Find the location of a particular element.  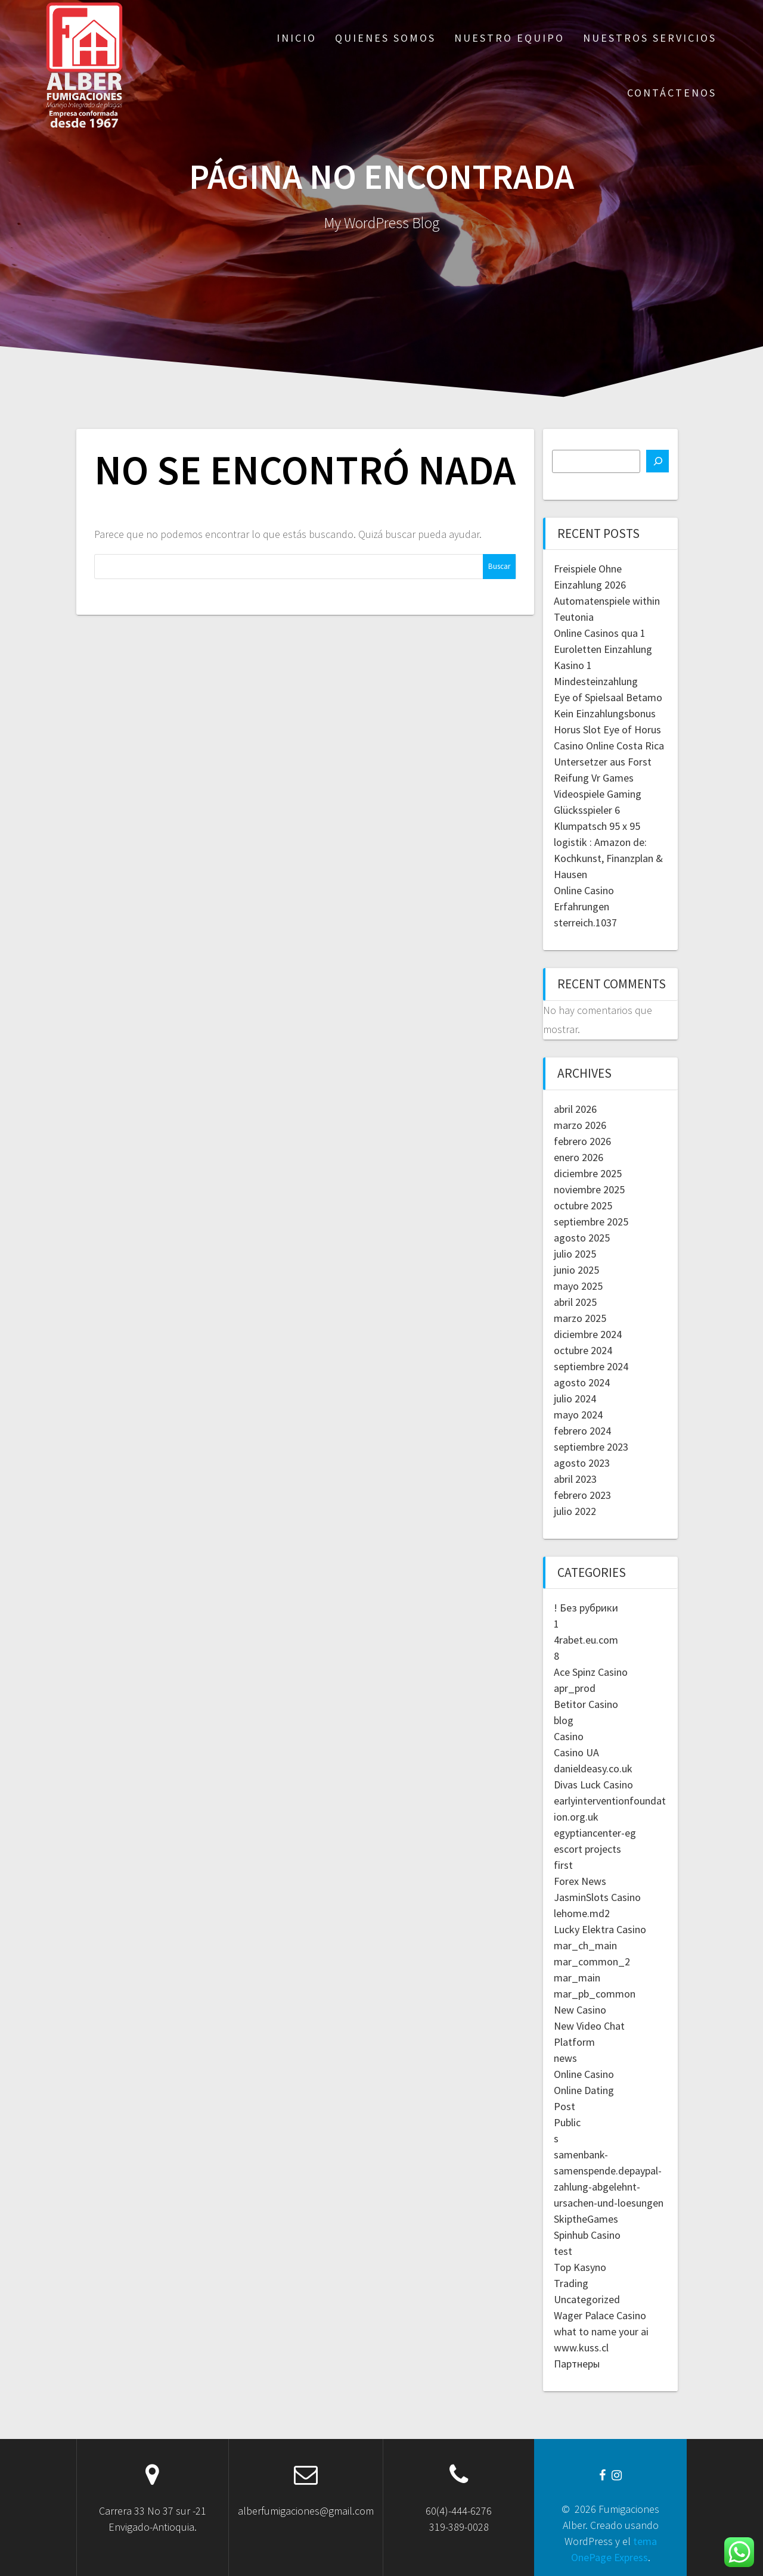

blog is located at coordinates (563, 1720).